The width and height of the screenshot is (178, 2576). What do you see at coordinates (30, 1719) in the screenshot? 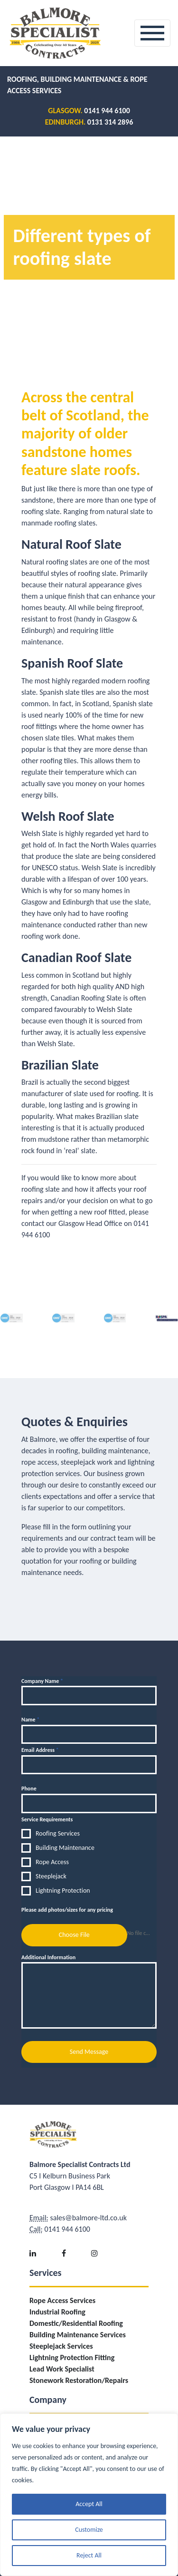
I see `Name` at bounding box center [30, 1719].